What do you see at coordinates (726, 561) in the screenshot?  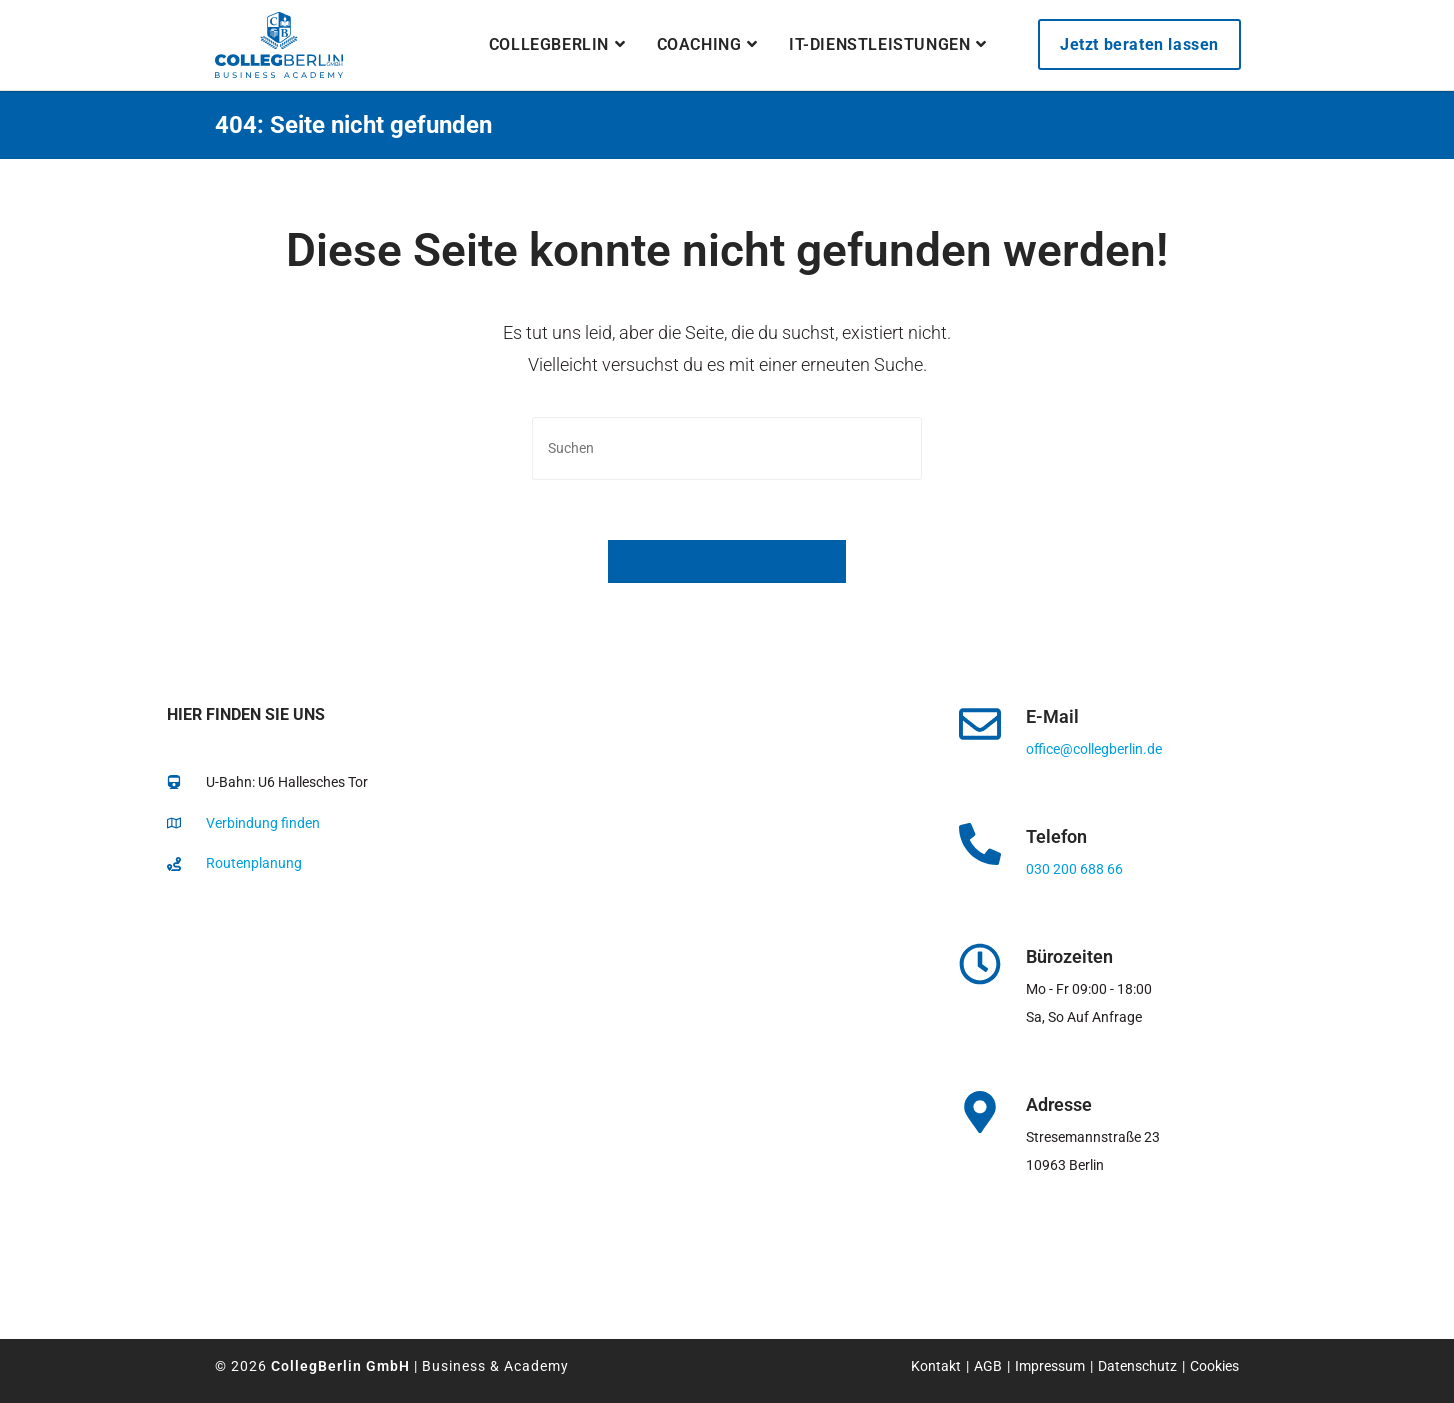 I see `Zurück zur Startseite` at bounding box center [726, 561].